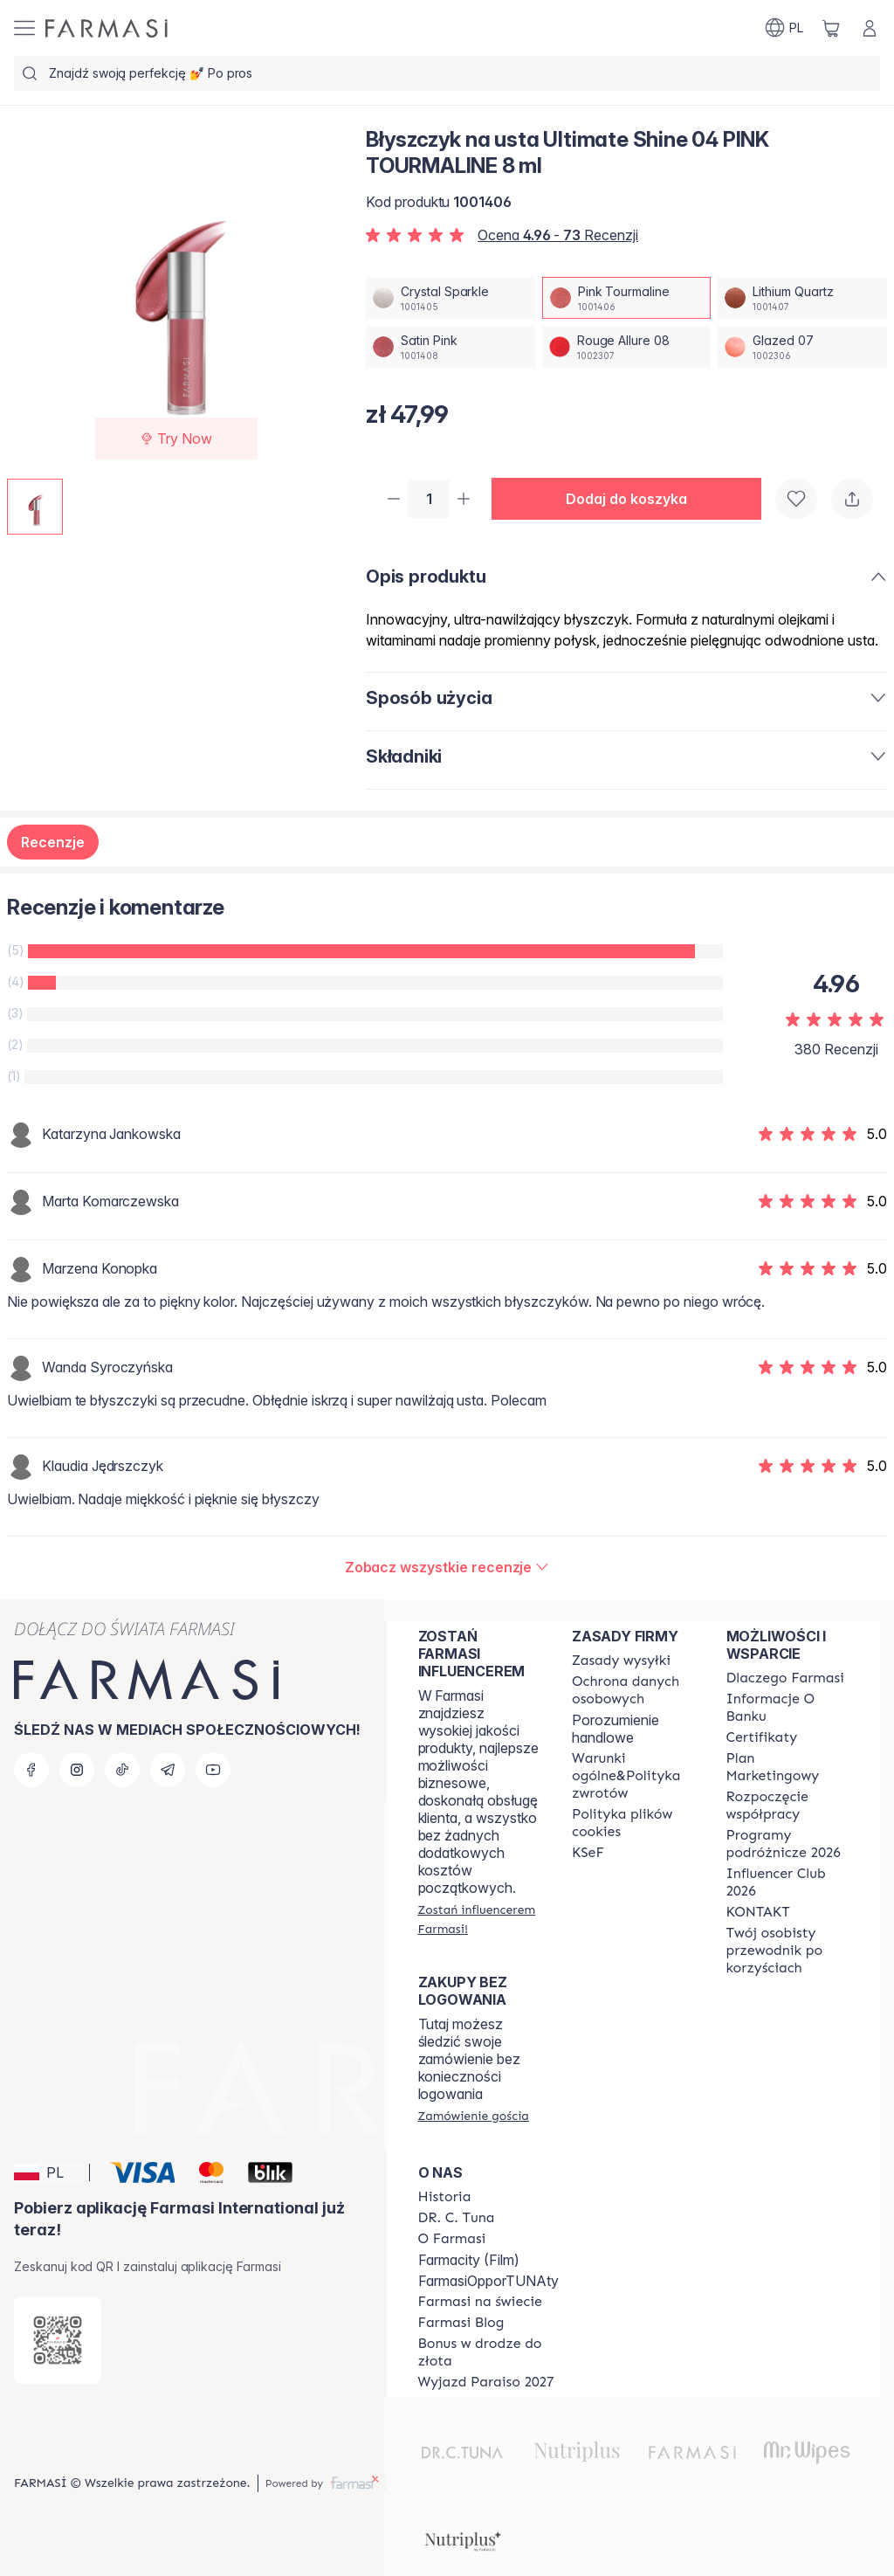 The image size is (894, 2576). Describe the element at coordinates (627, 298) in the screenshot. I see `[/farmasi/productDetail/byszczyk-na-usta-ultimate-shine-04-8-mlpink-tourmaline]` at that location.